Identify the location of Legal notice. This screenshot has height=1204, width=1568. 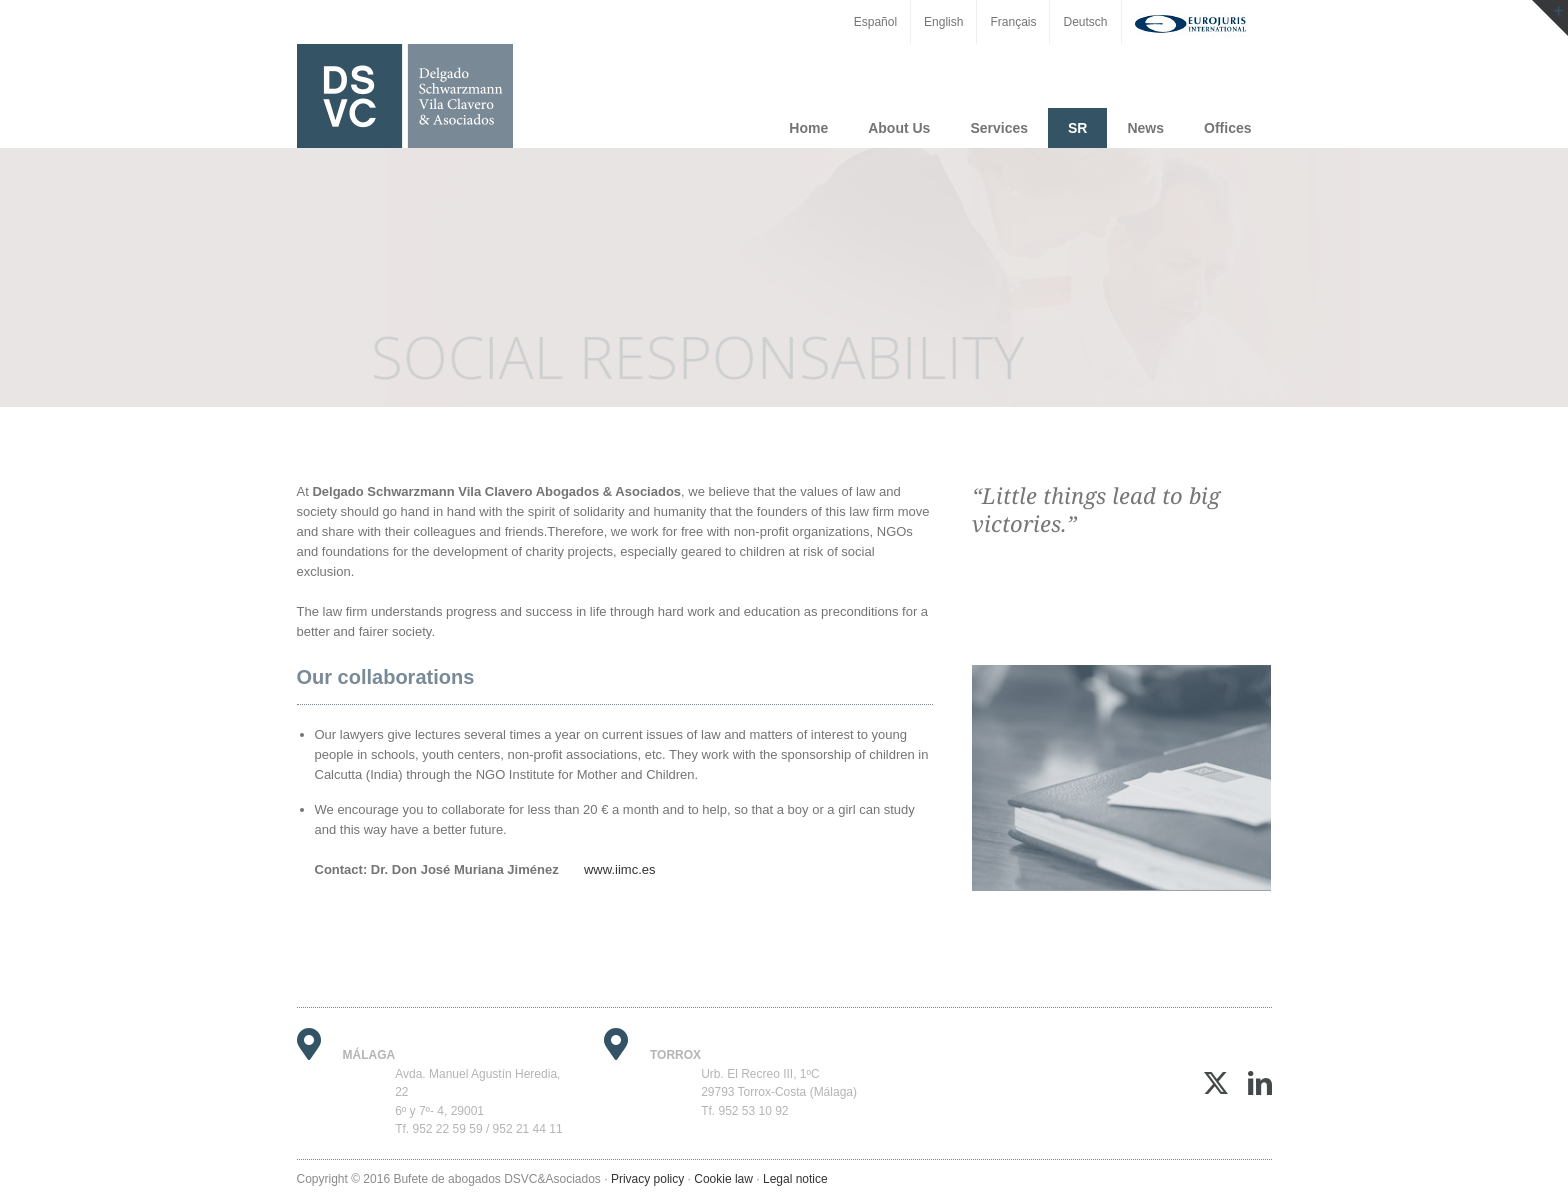
(795, 1179).